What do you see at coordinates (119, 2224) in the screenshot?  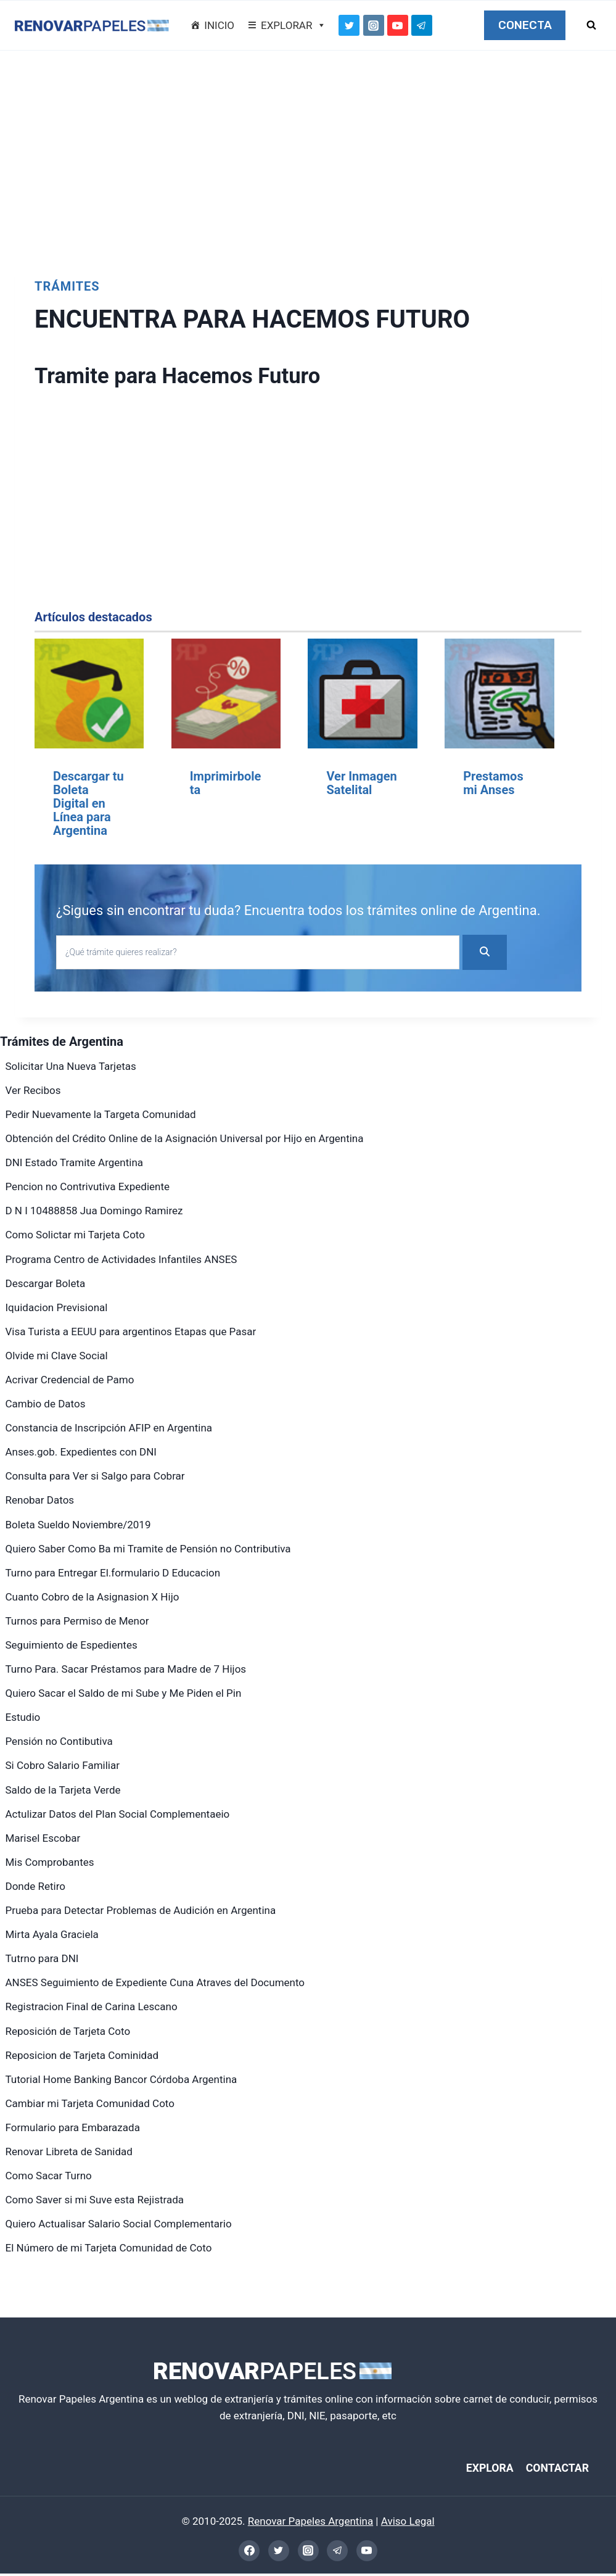 I see `Quiero Actualisar Salario Social Complementario` at bounding box center [119, 2224].